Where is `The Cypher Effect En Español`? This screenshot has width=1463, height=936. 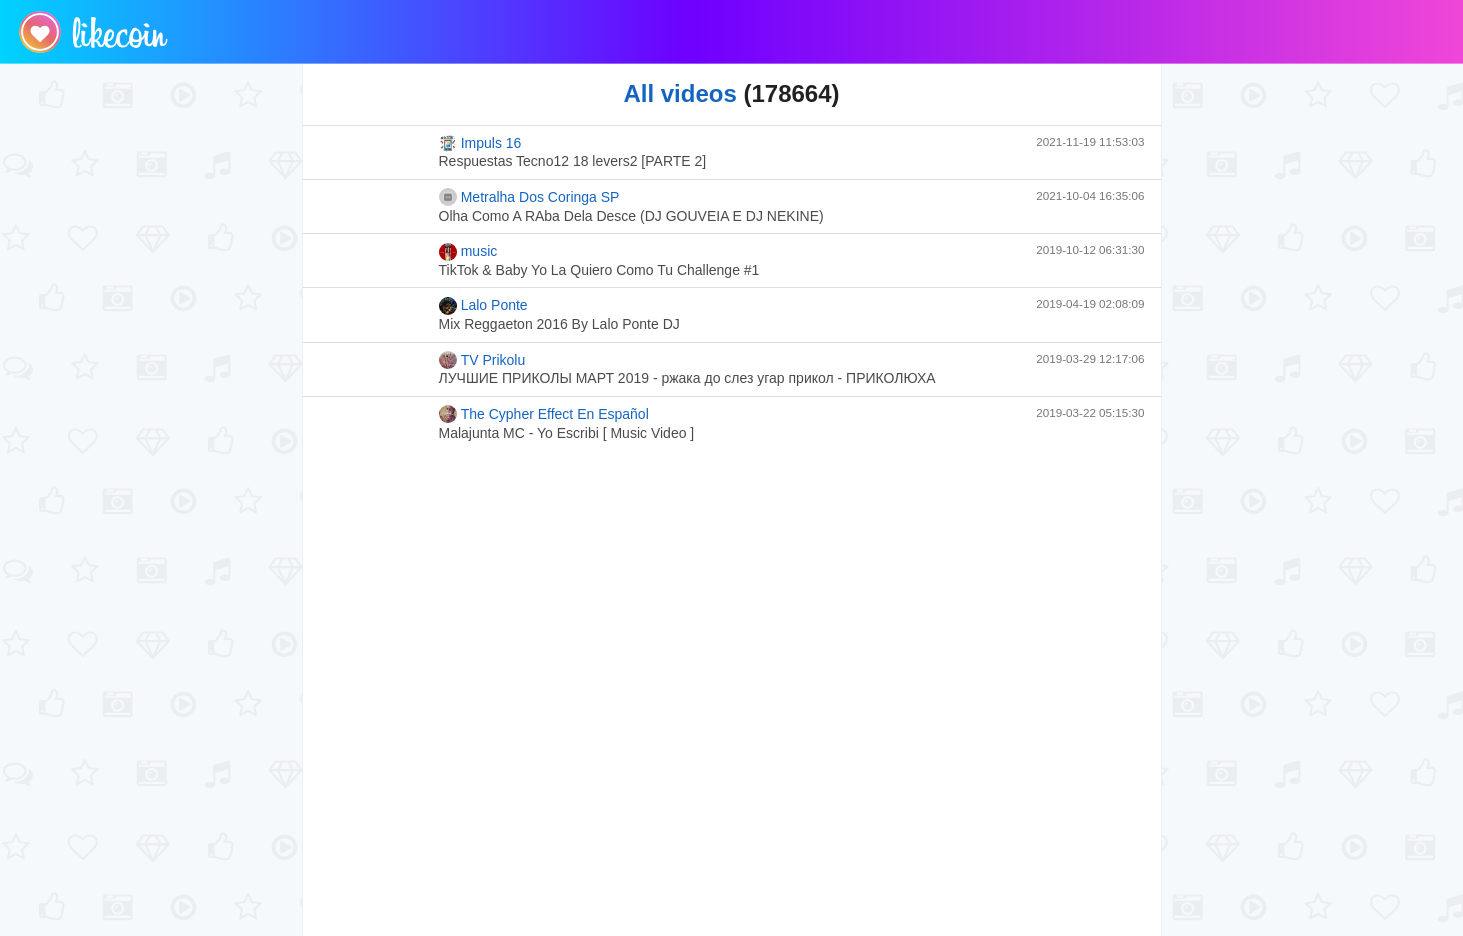
The Cypher Effect En Español is located at coordinates (544, 414).